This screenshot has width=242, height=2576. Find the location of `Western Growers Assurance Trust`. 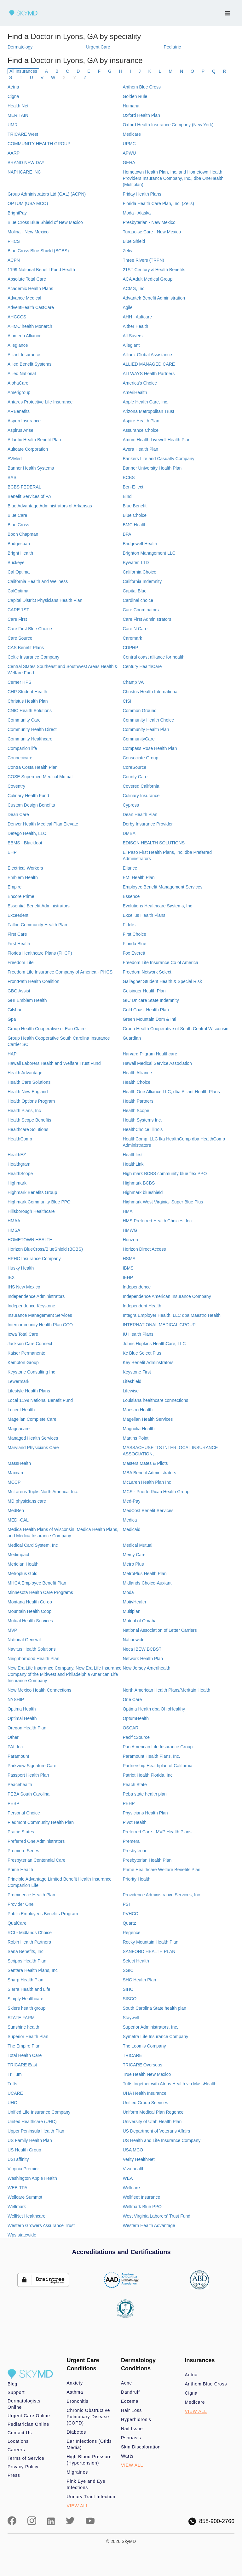

Western Growers Assurance Trust is located at coordinates (41, 2225).